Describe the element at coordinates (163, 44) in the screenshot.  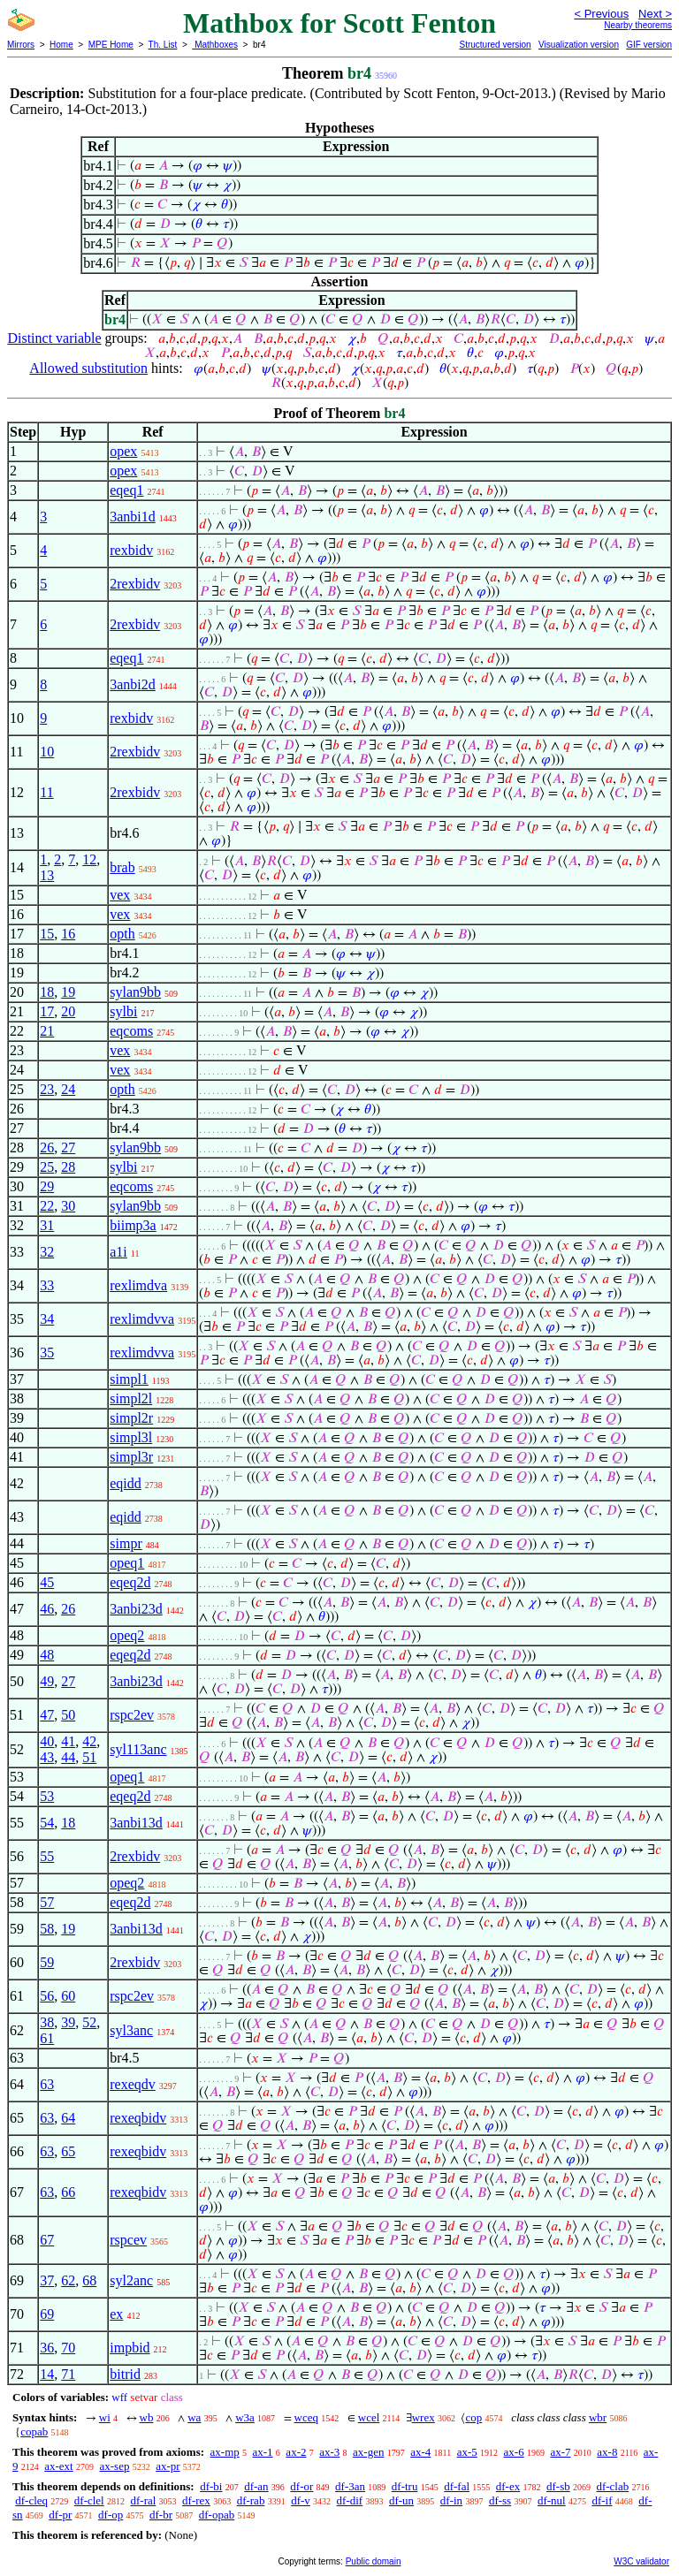
I see `Th. List` at that location.